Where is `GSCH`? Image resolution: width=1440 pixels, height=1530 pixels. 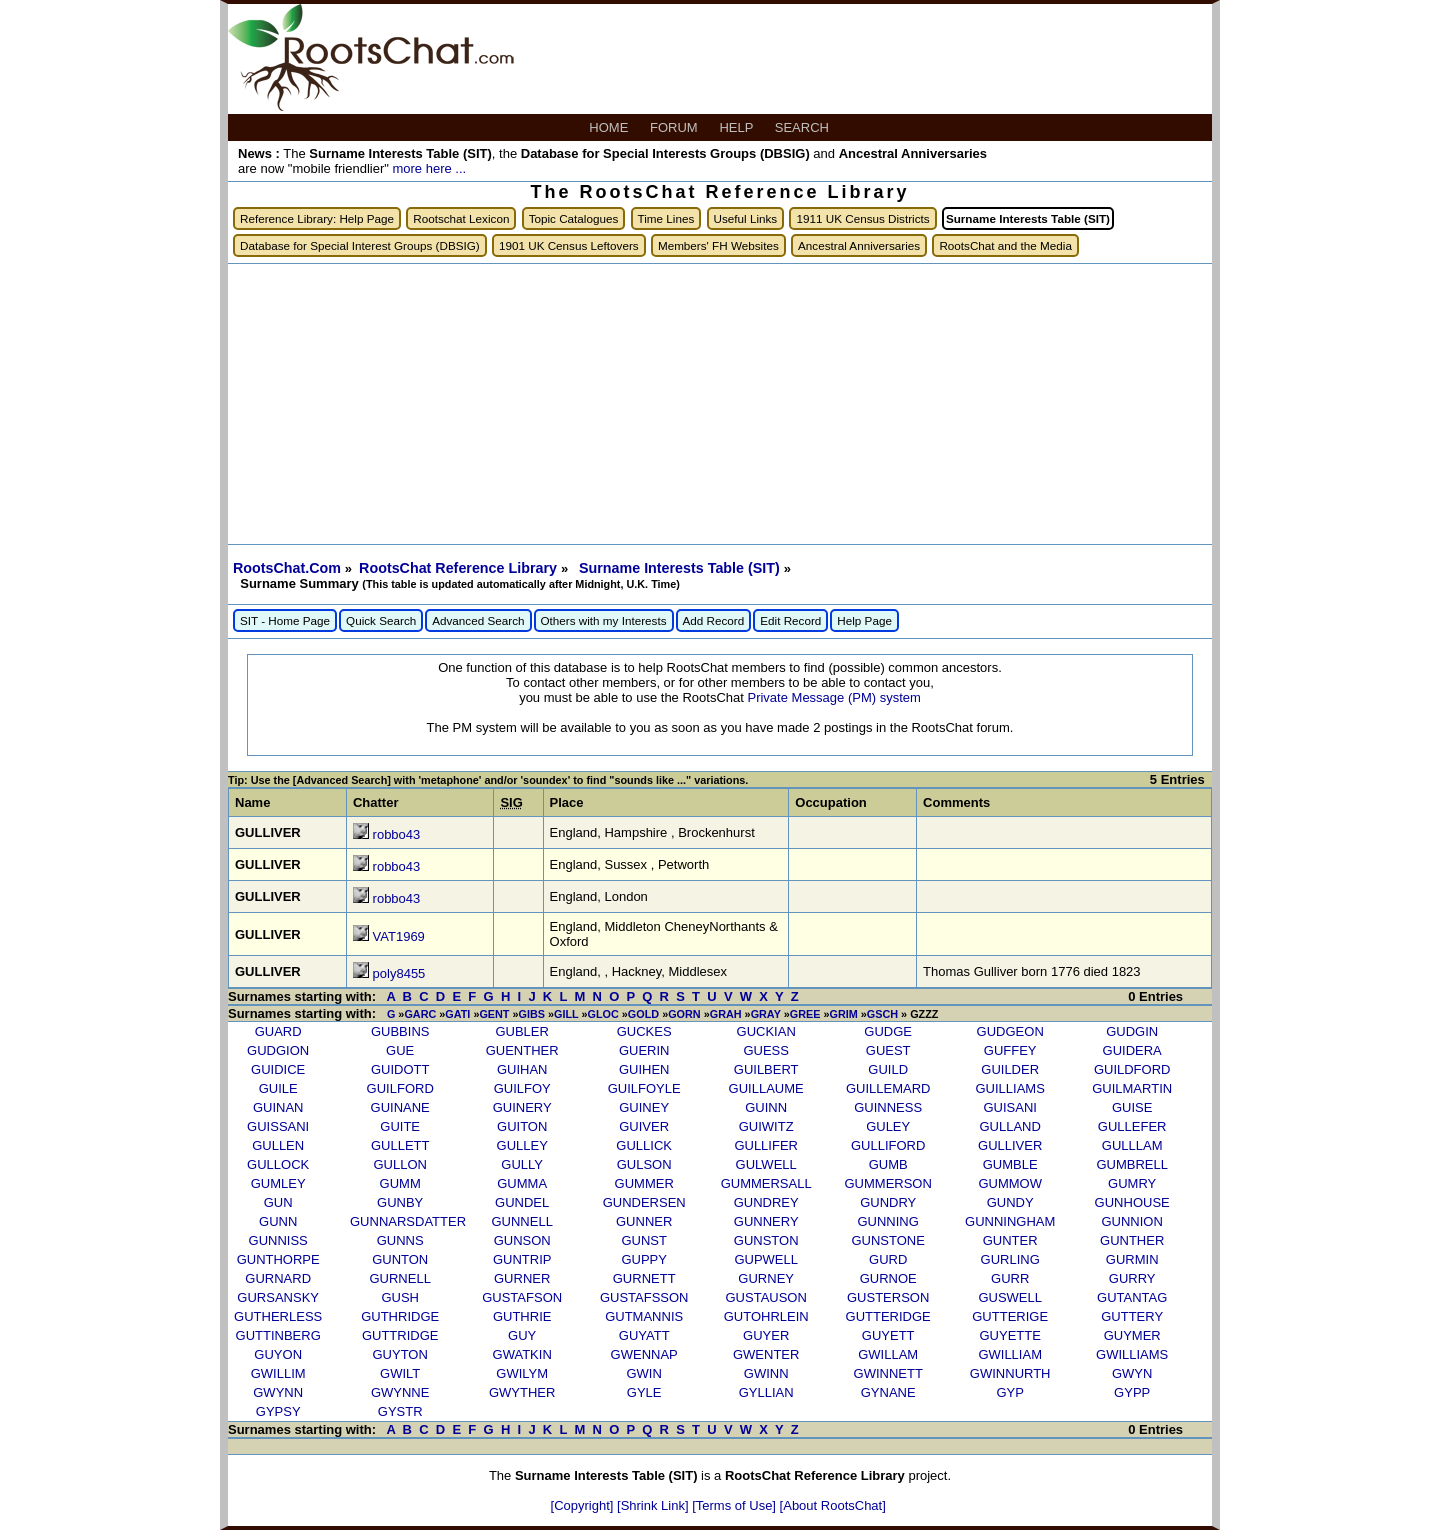
GSCH is located at coordinates (882, 1014).